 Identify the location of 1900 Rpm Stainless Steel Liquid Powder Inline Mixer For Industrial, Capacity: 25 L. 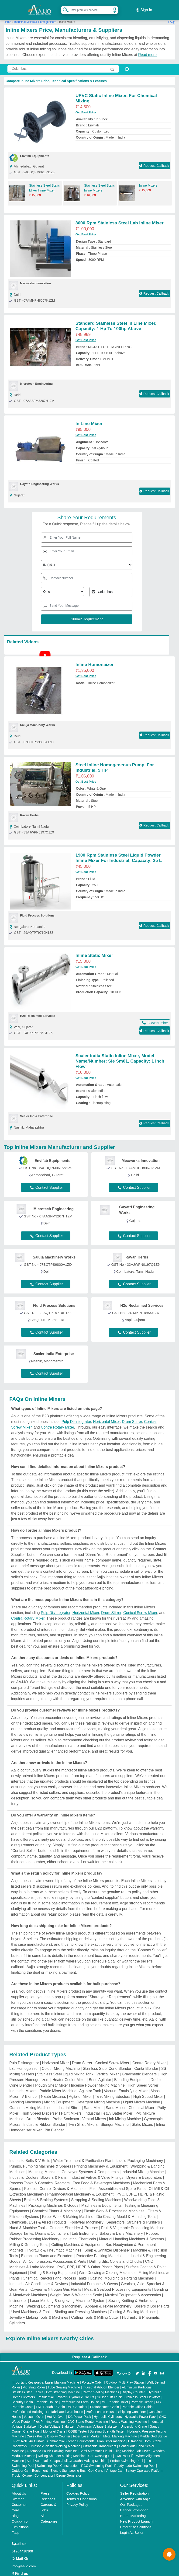
(119, 852).